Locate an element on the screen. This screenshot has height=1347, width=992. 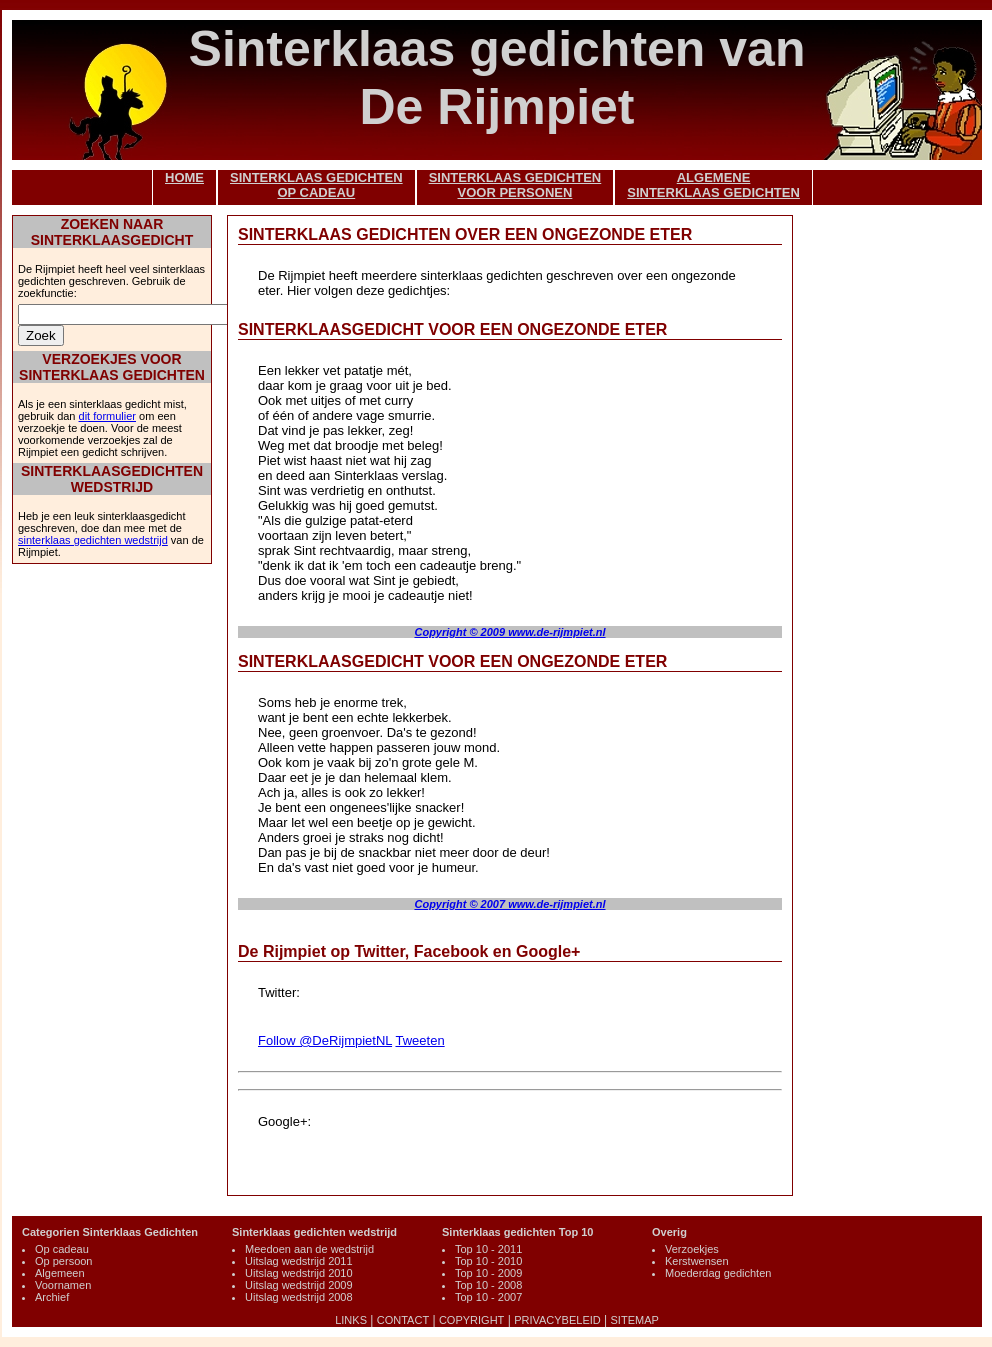
Uitslag wedstrijd 2008 is located at coordinates (299, 1297).